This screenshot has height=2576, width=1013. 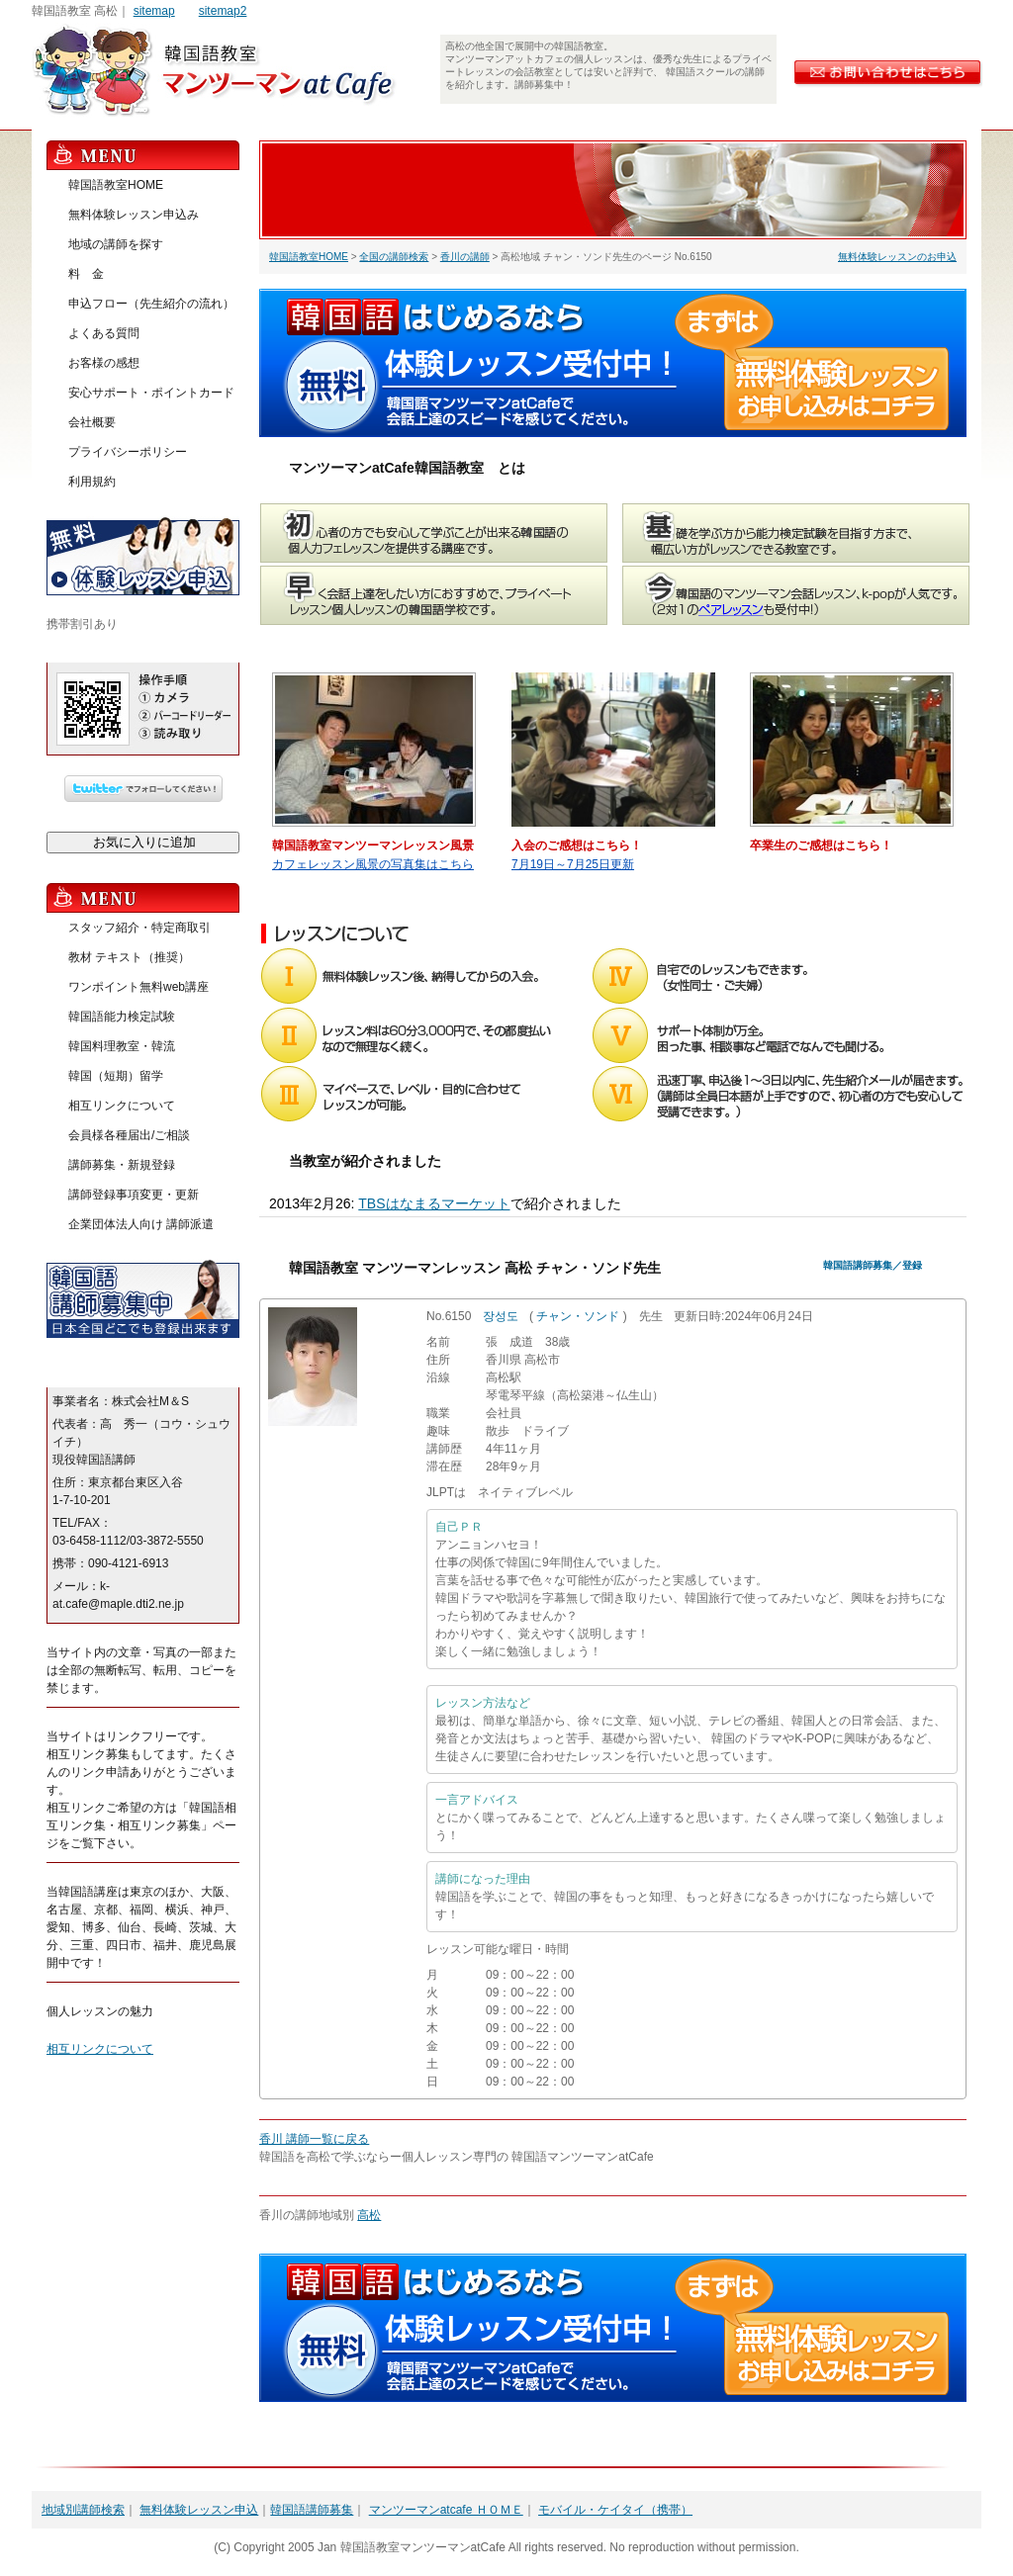 What do you see at coordinates (115, 244) in the screenshot?
I see `地域の講師を探す` at bounding box center [115, 244].